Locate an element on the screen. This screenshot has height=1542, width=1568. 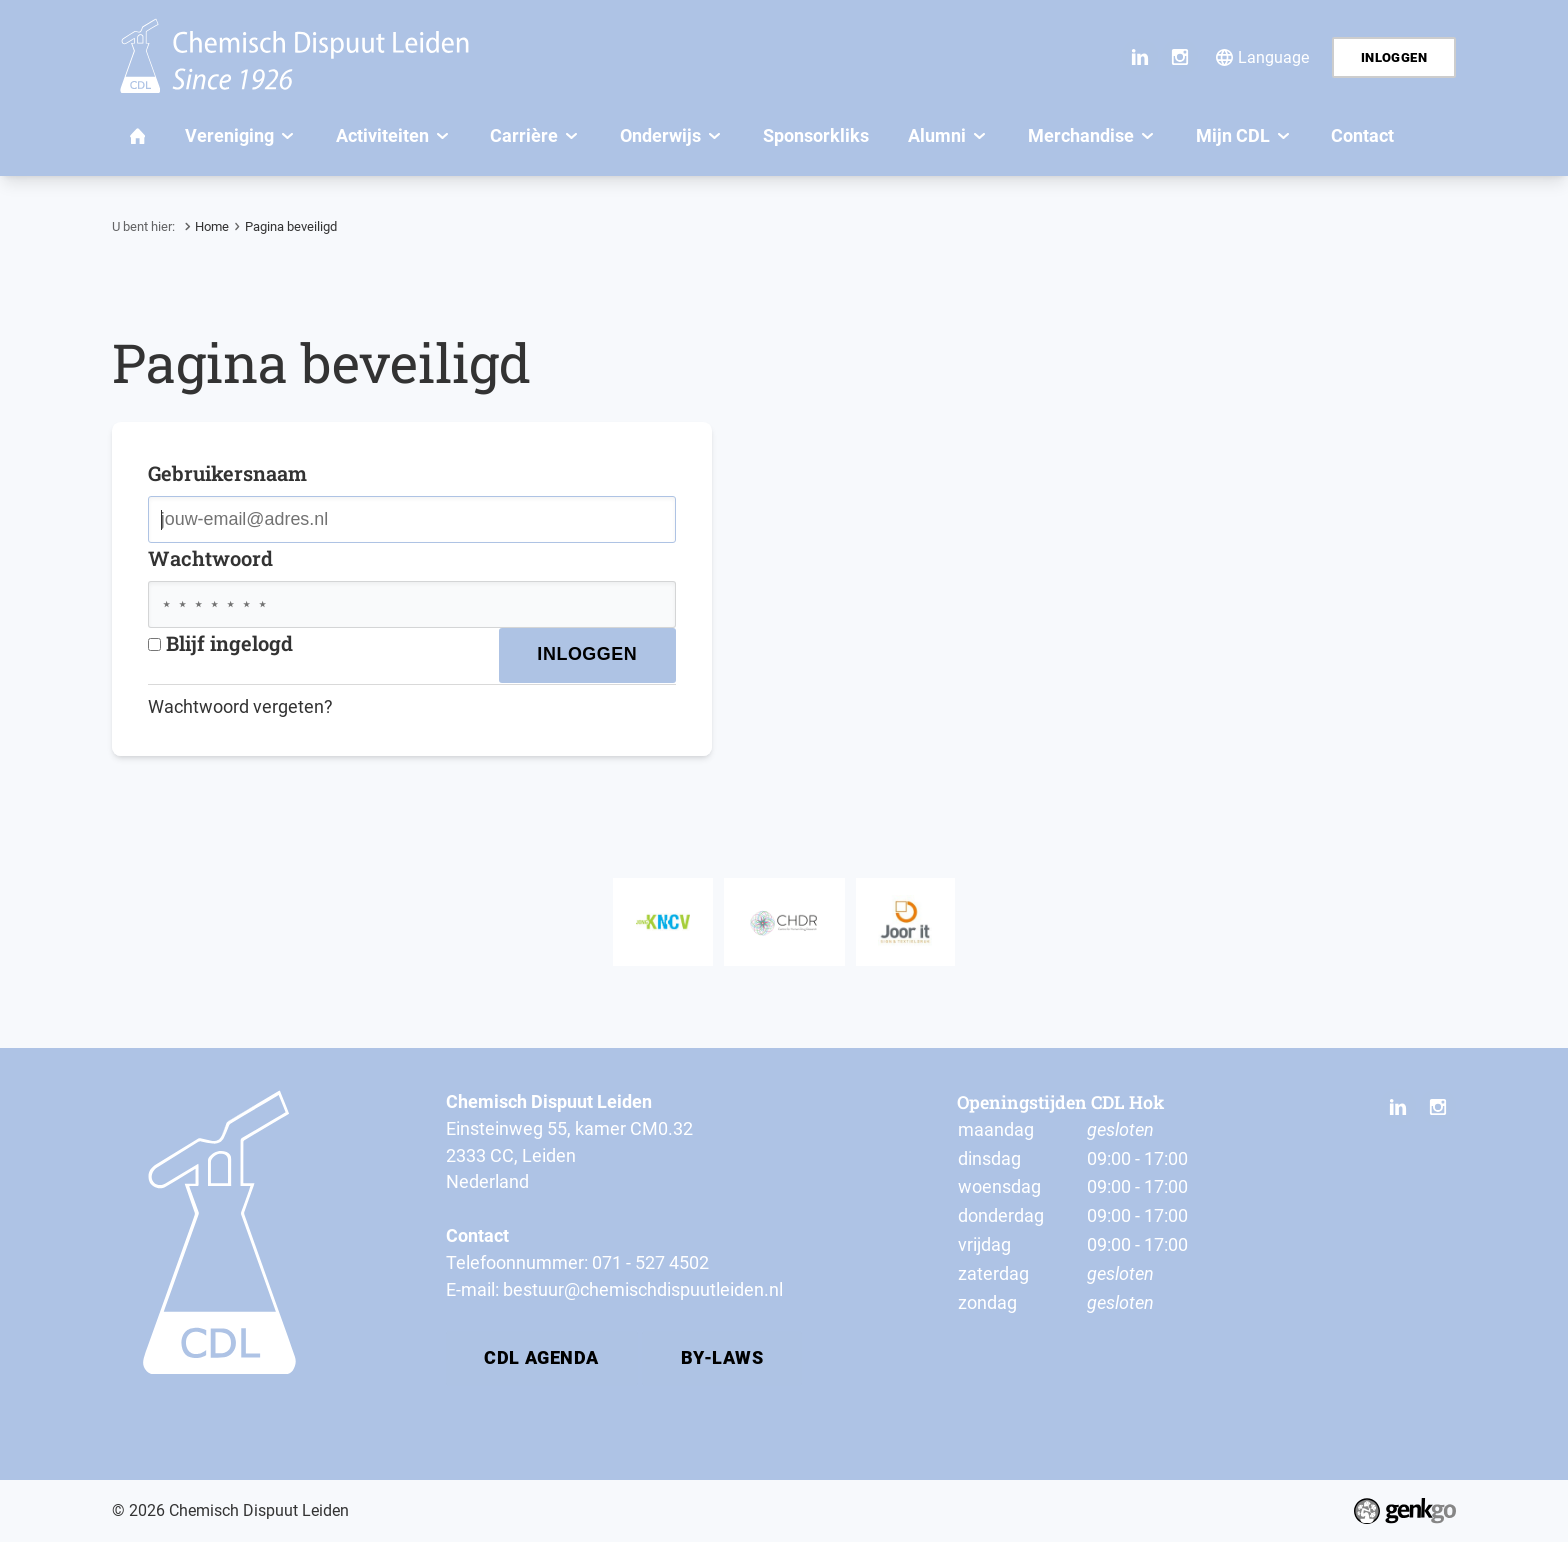
Wachtwoord is located at coordinates (210, 558).